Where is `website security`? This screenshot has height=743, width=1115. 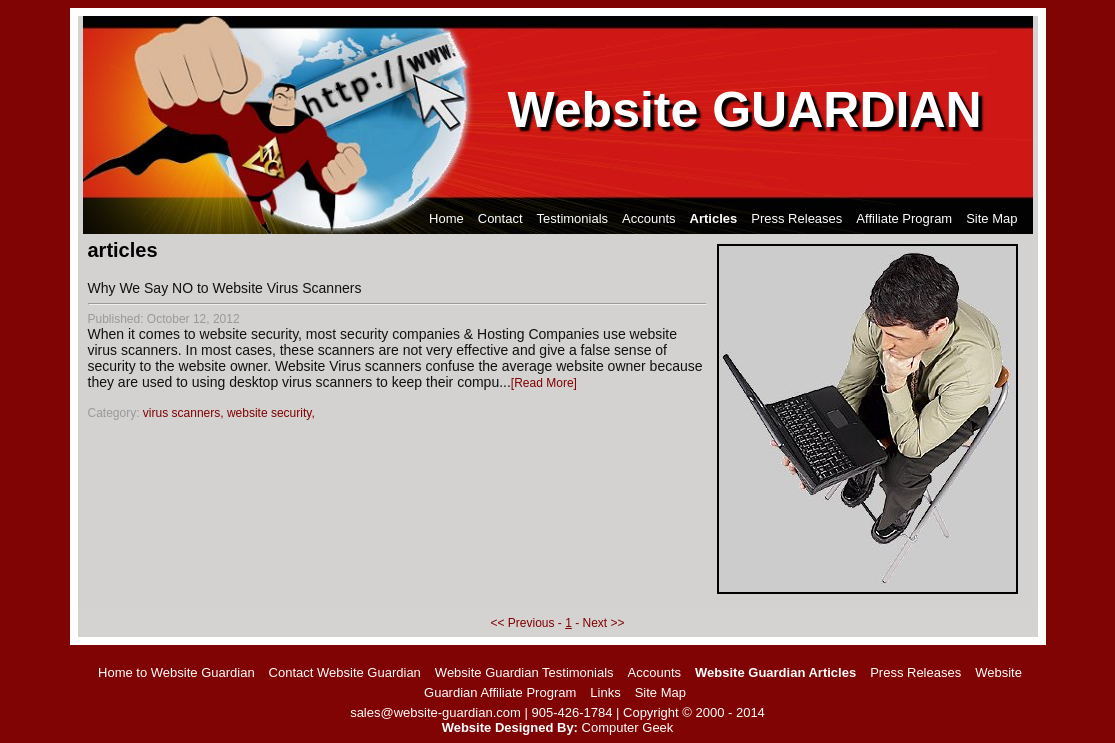
website security is located at coordinates (269, 413).